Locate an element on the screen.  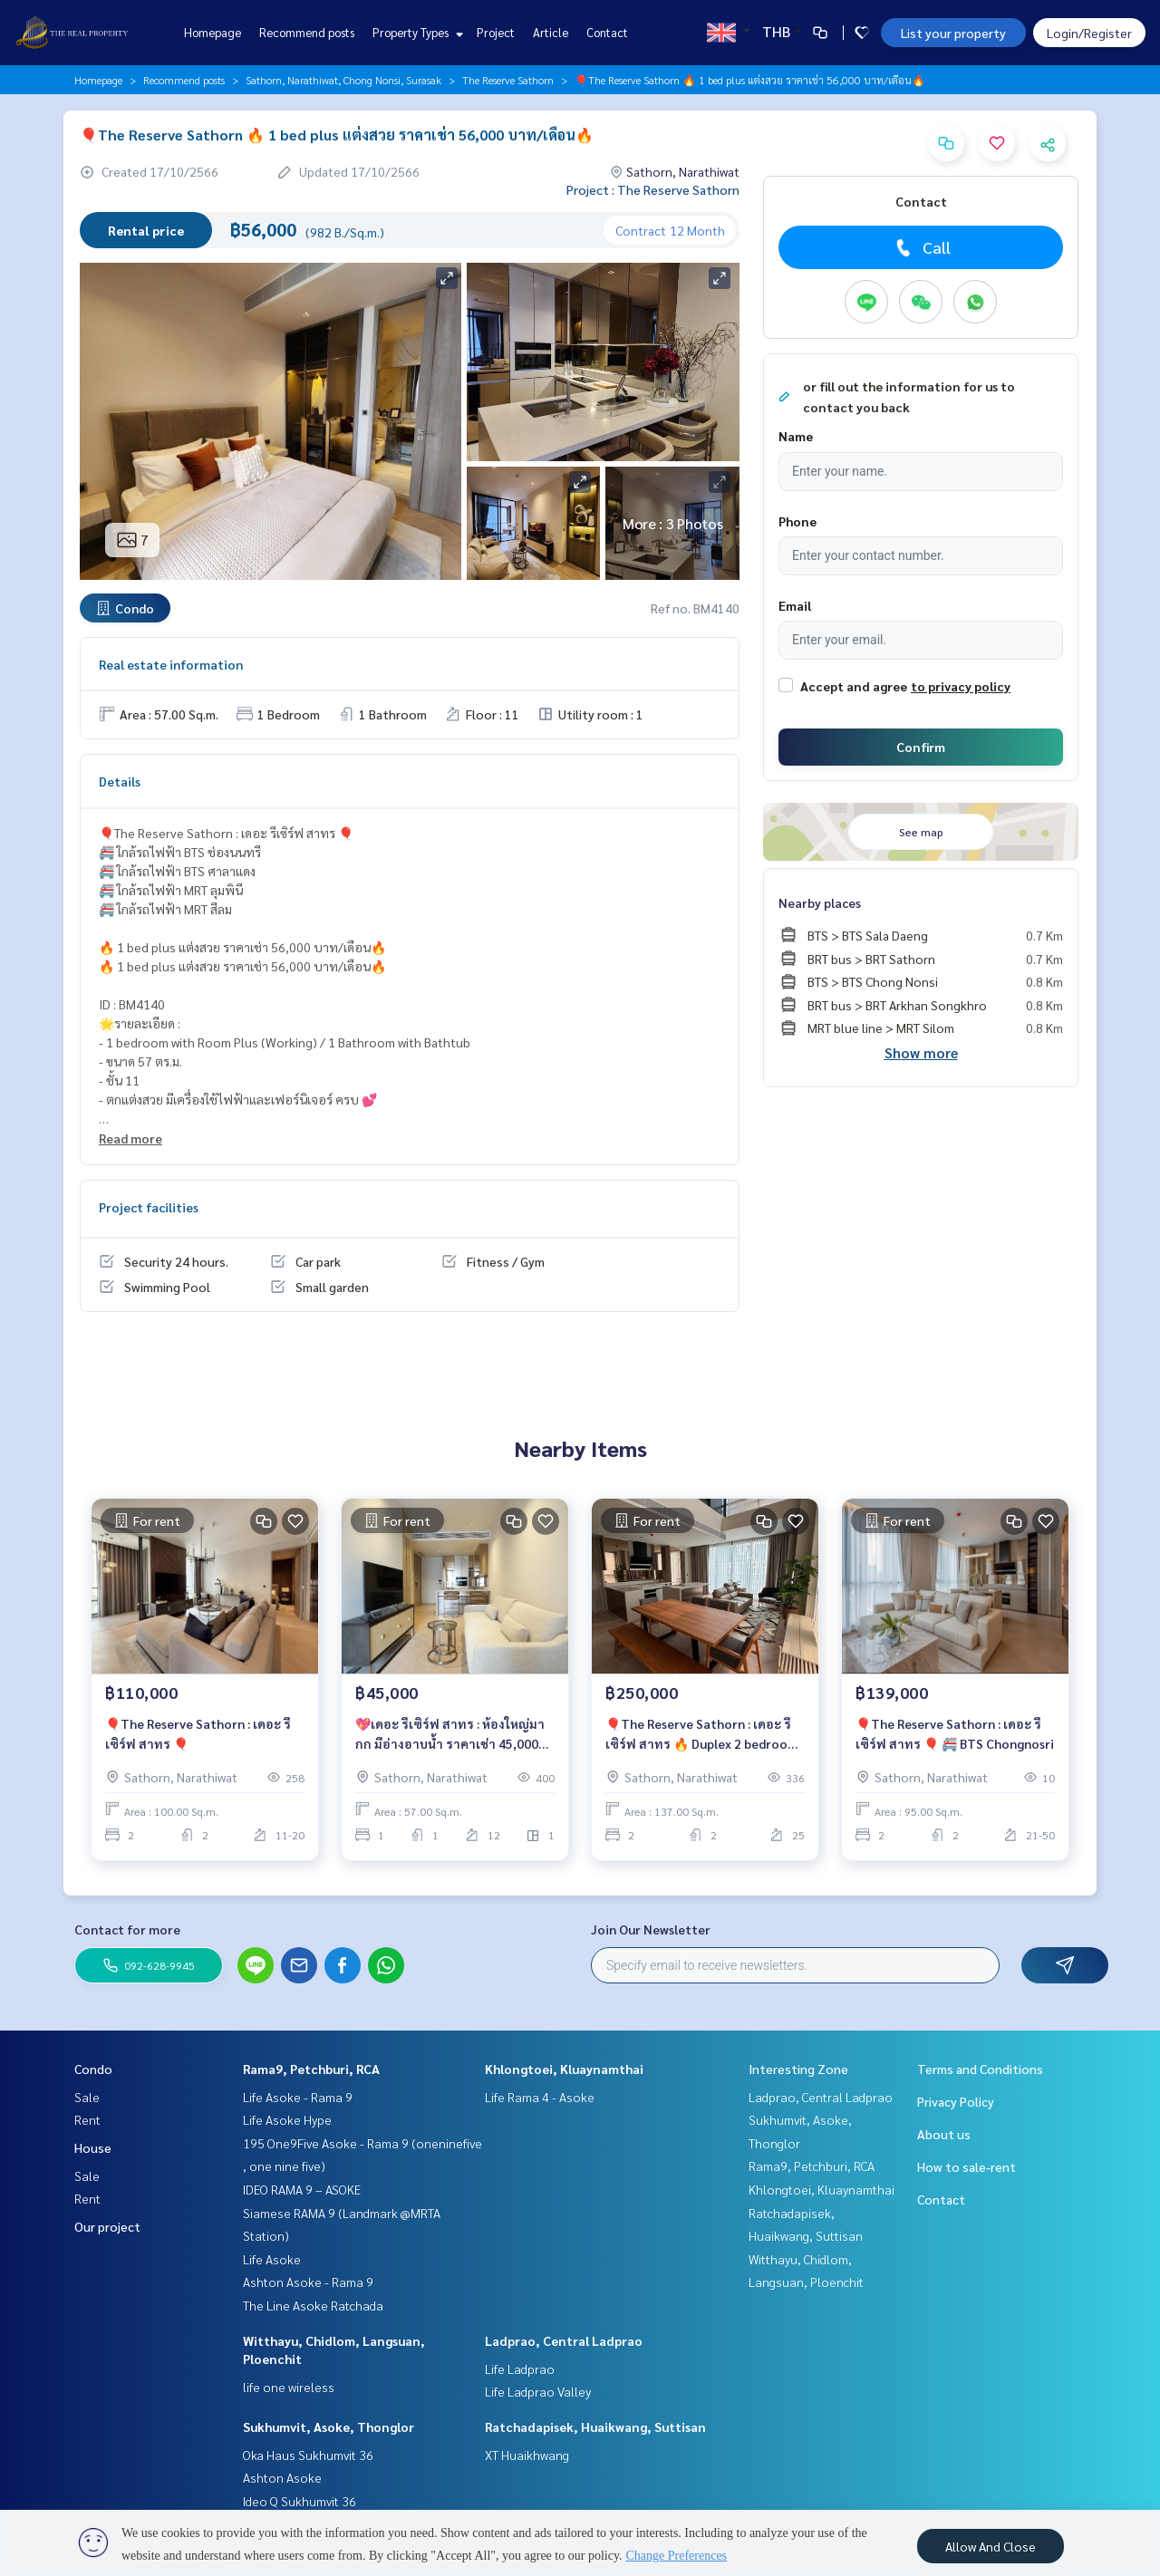
Sale is located at coordinates (87, 2097).